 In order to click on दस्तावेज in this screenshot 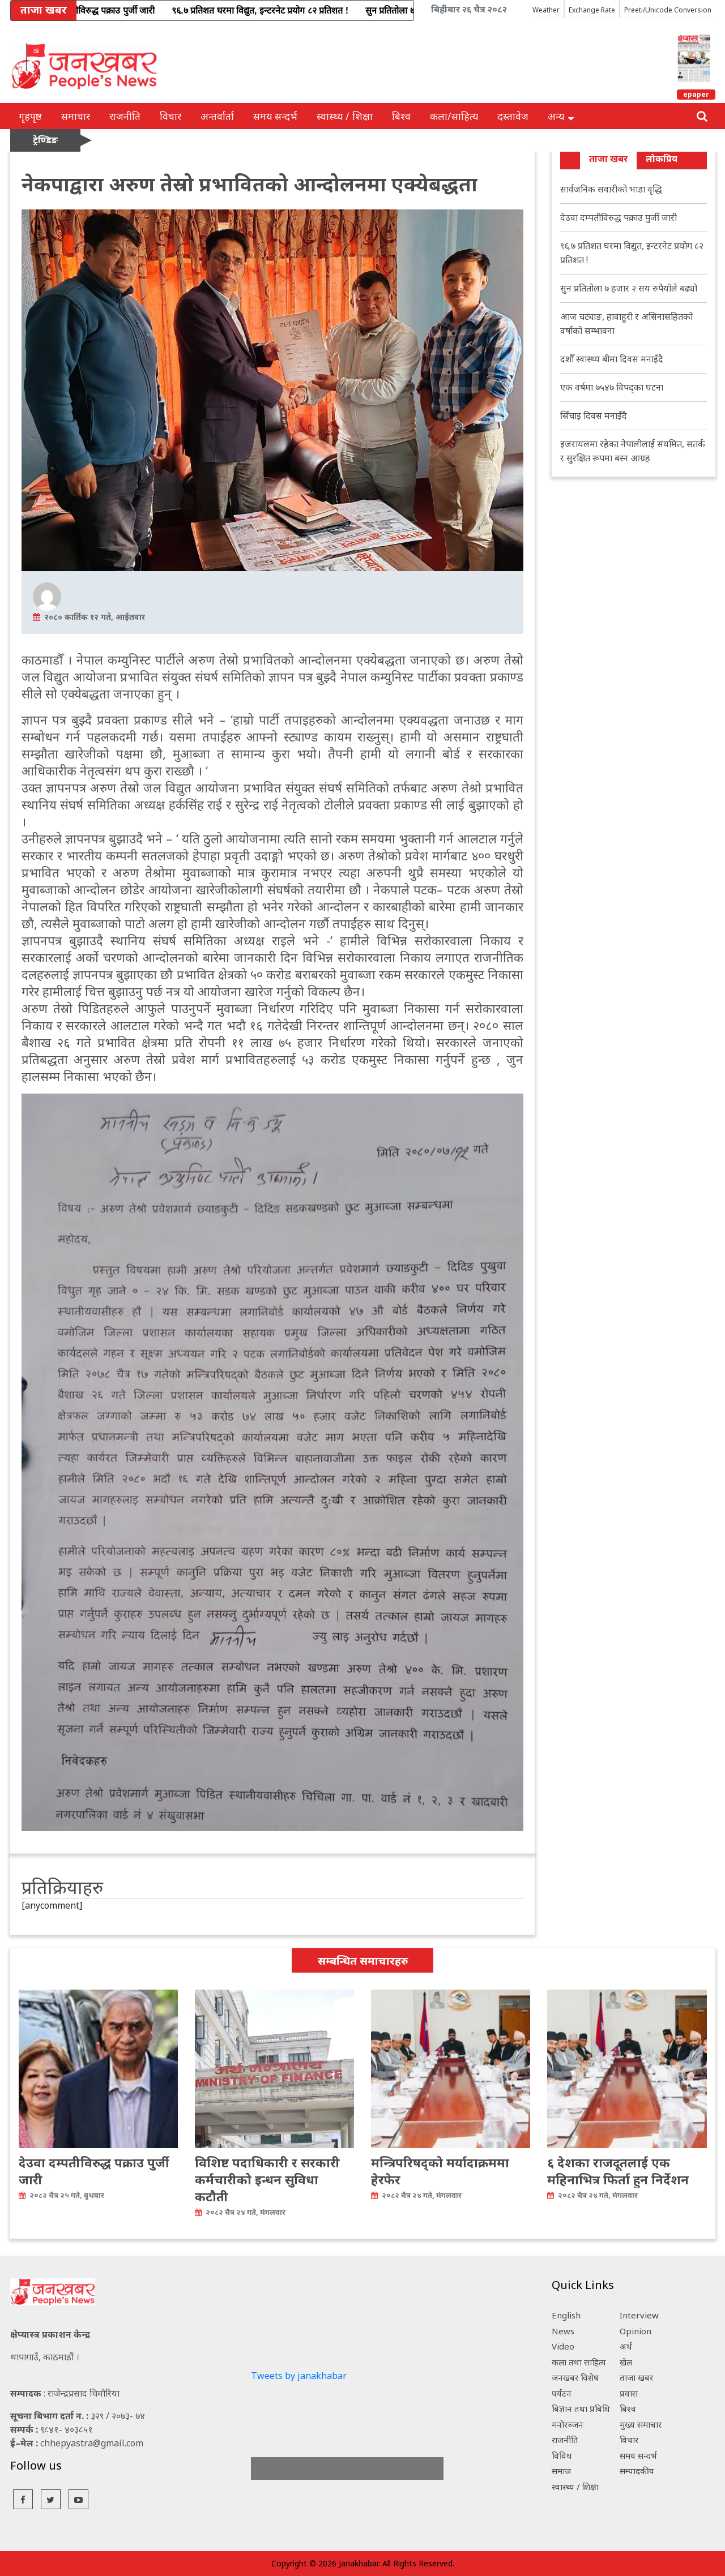, I will do `click(512, 116)`.